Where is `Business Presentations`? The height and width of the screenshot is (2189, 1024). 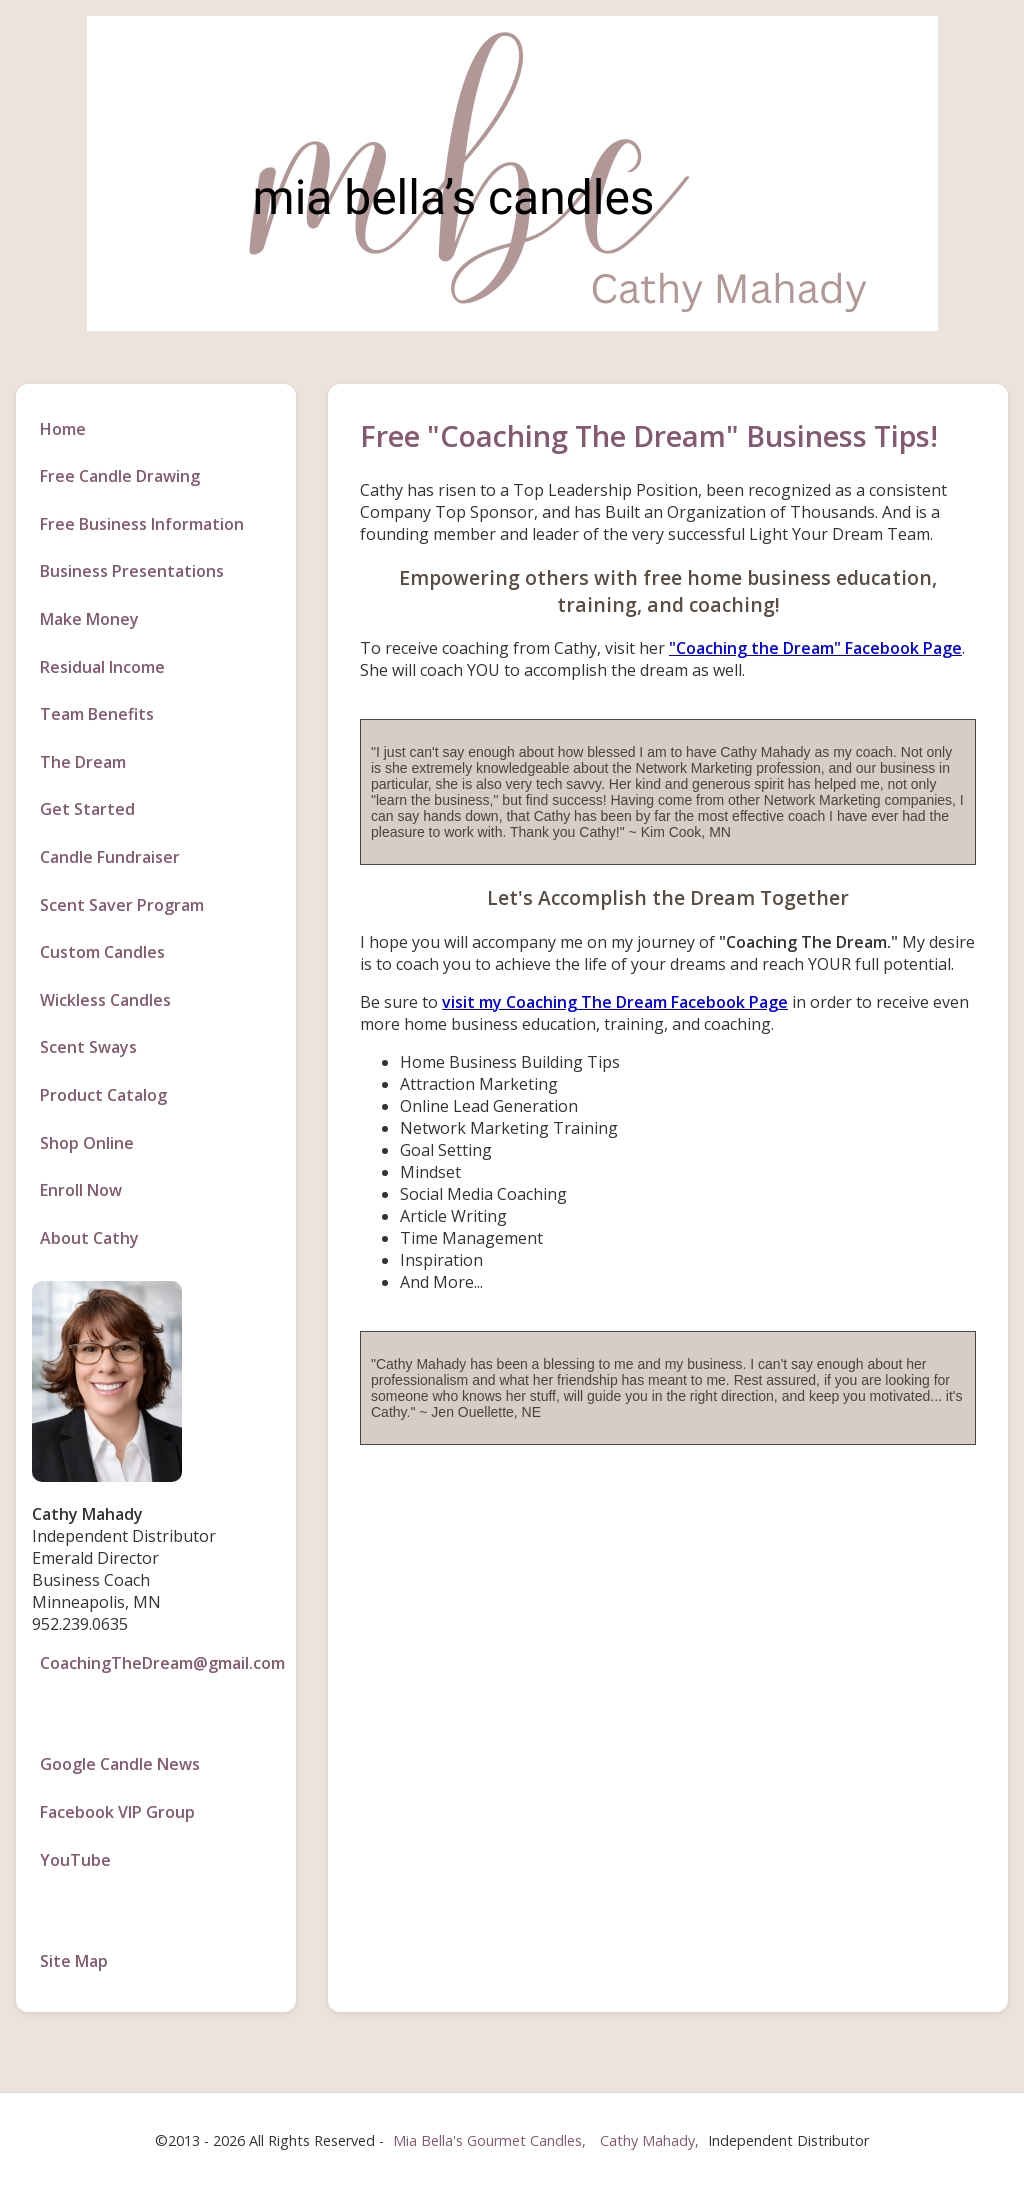
Business Presentations is located at coordinates (132, 571).